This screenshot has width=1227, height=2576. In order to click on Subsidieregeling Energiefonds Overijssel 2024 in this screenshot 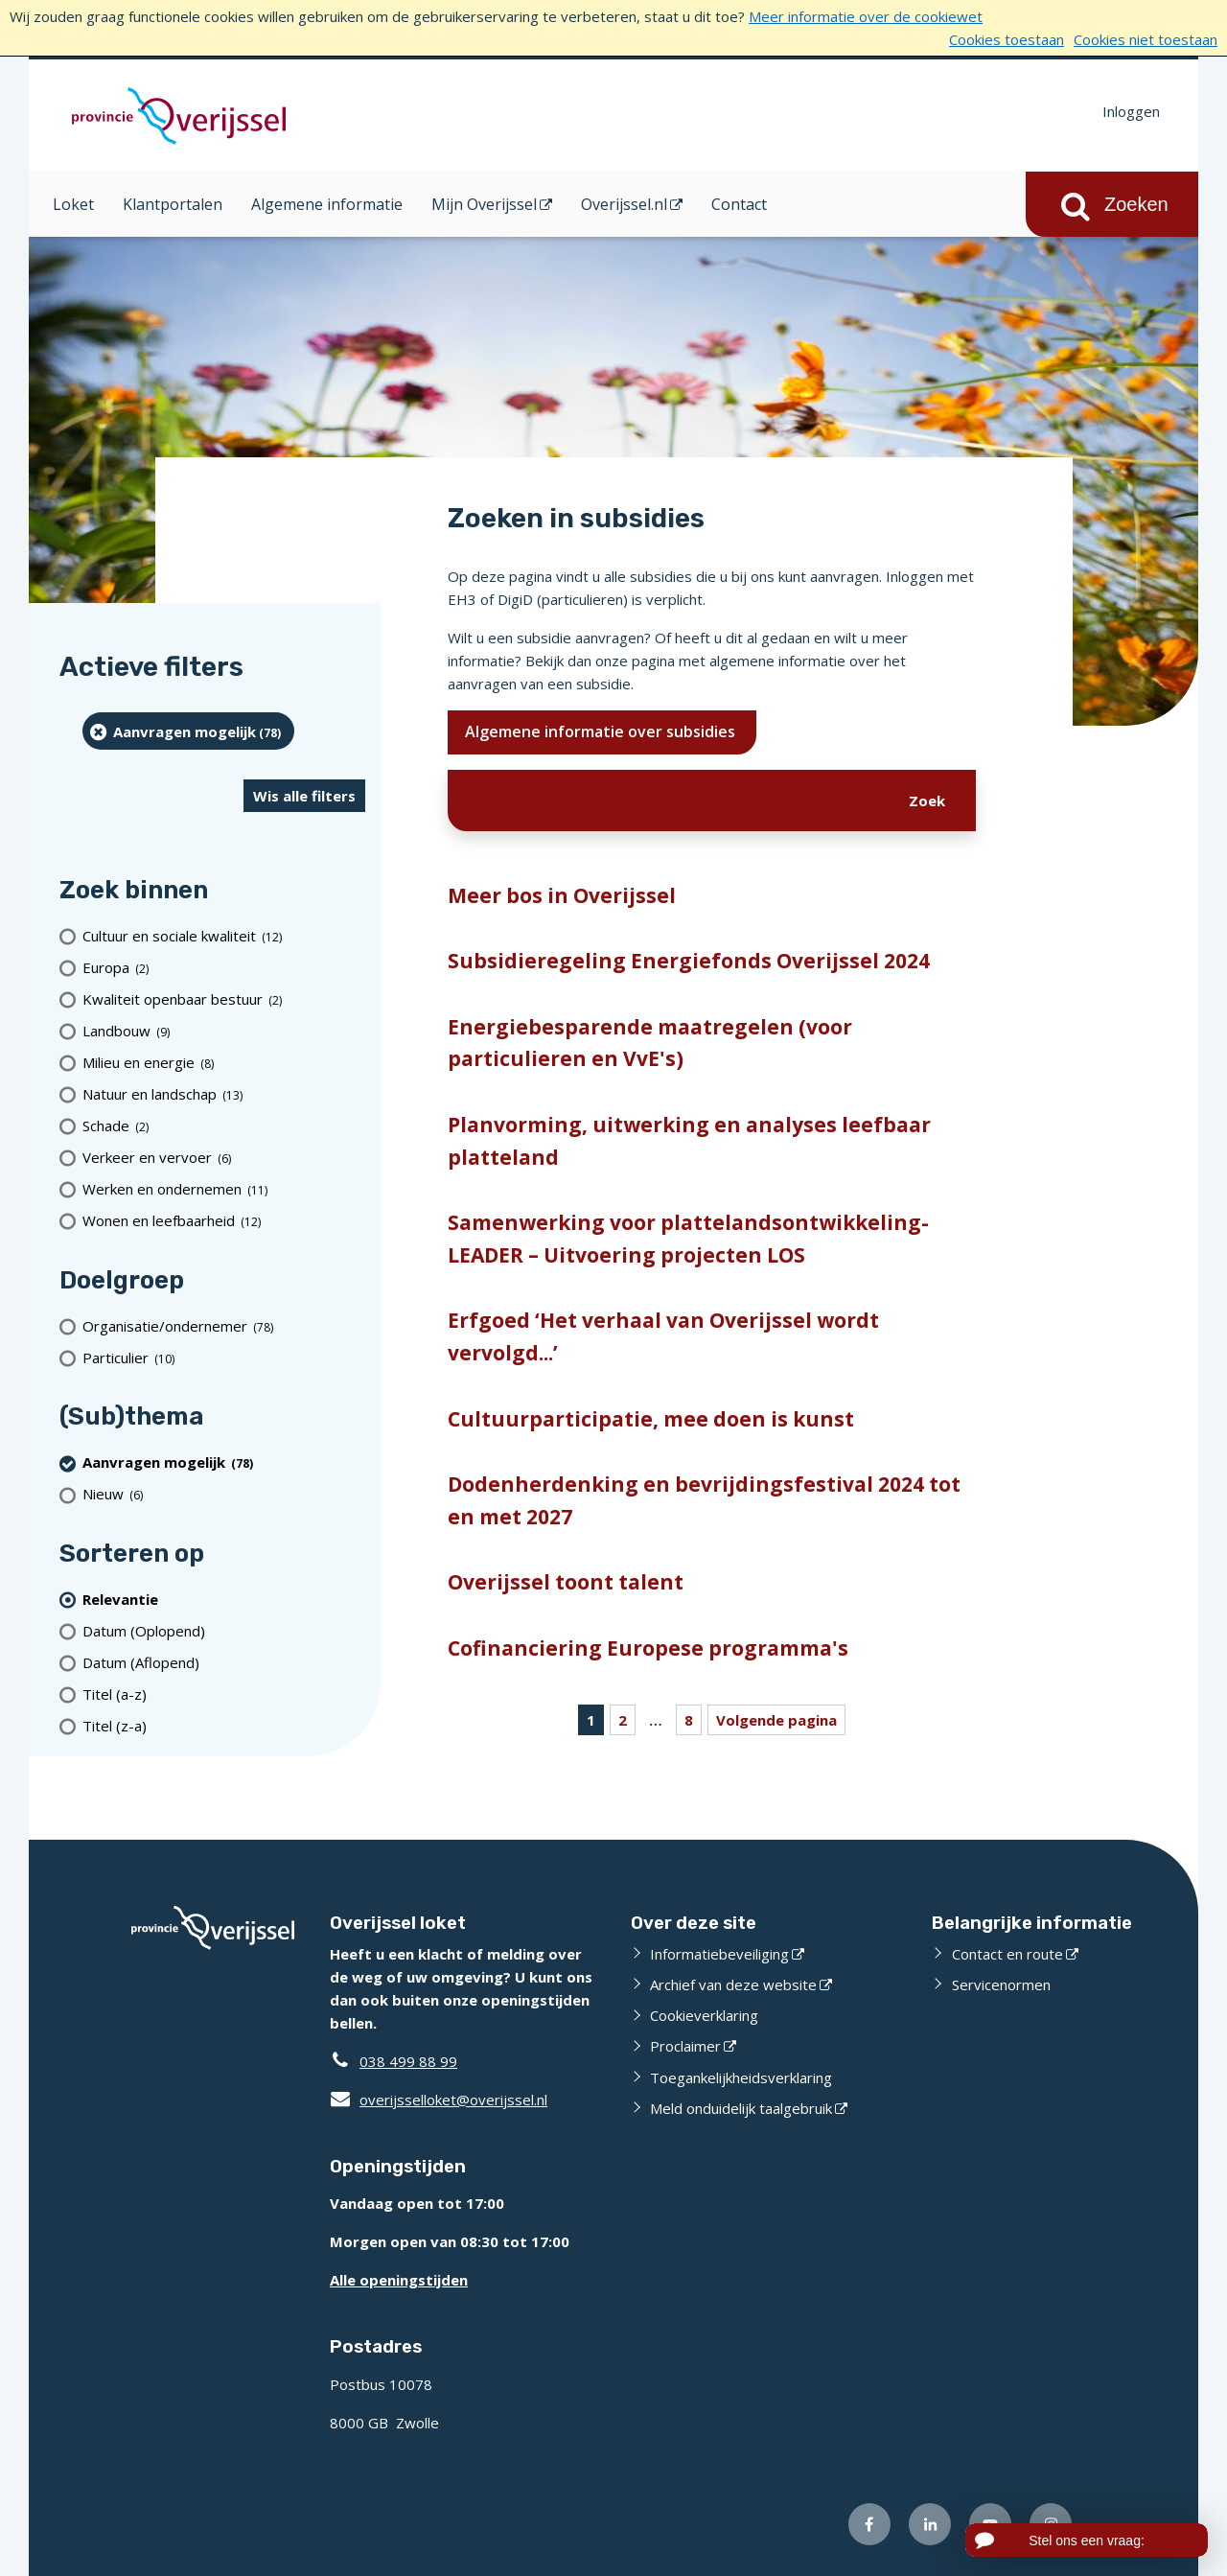, I will do `click(689, 960)`.